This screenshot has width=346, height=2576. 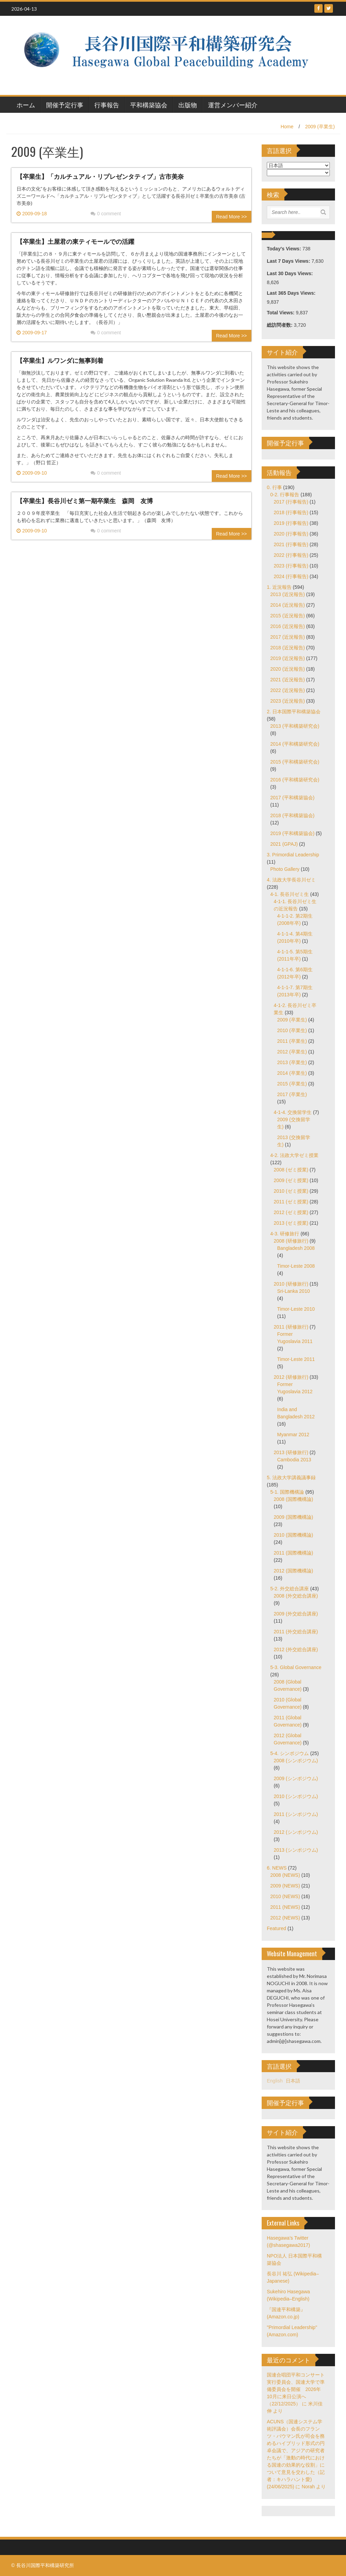 I want to click on 総訪問者数:, so click(x=280, y=325).